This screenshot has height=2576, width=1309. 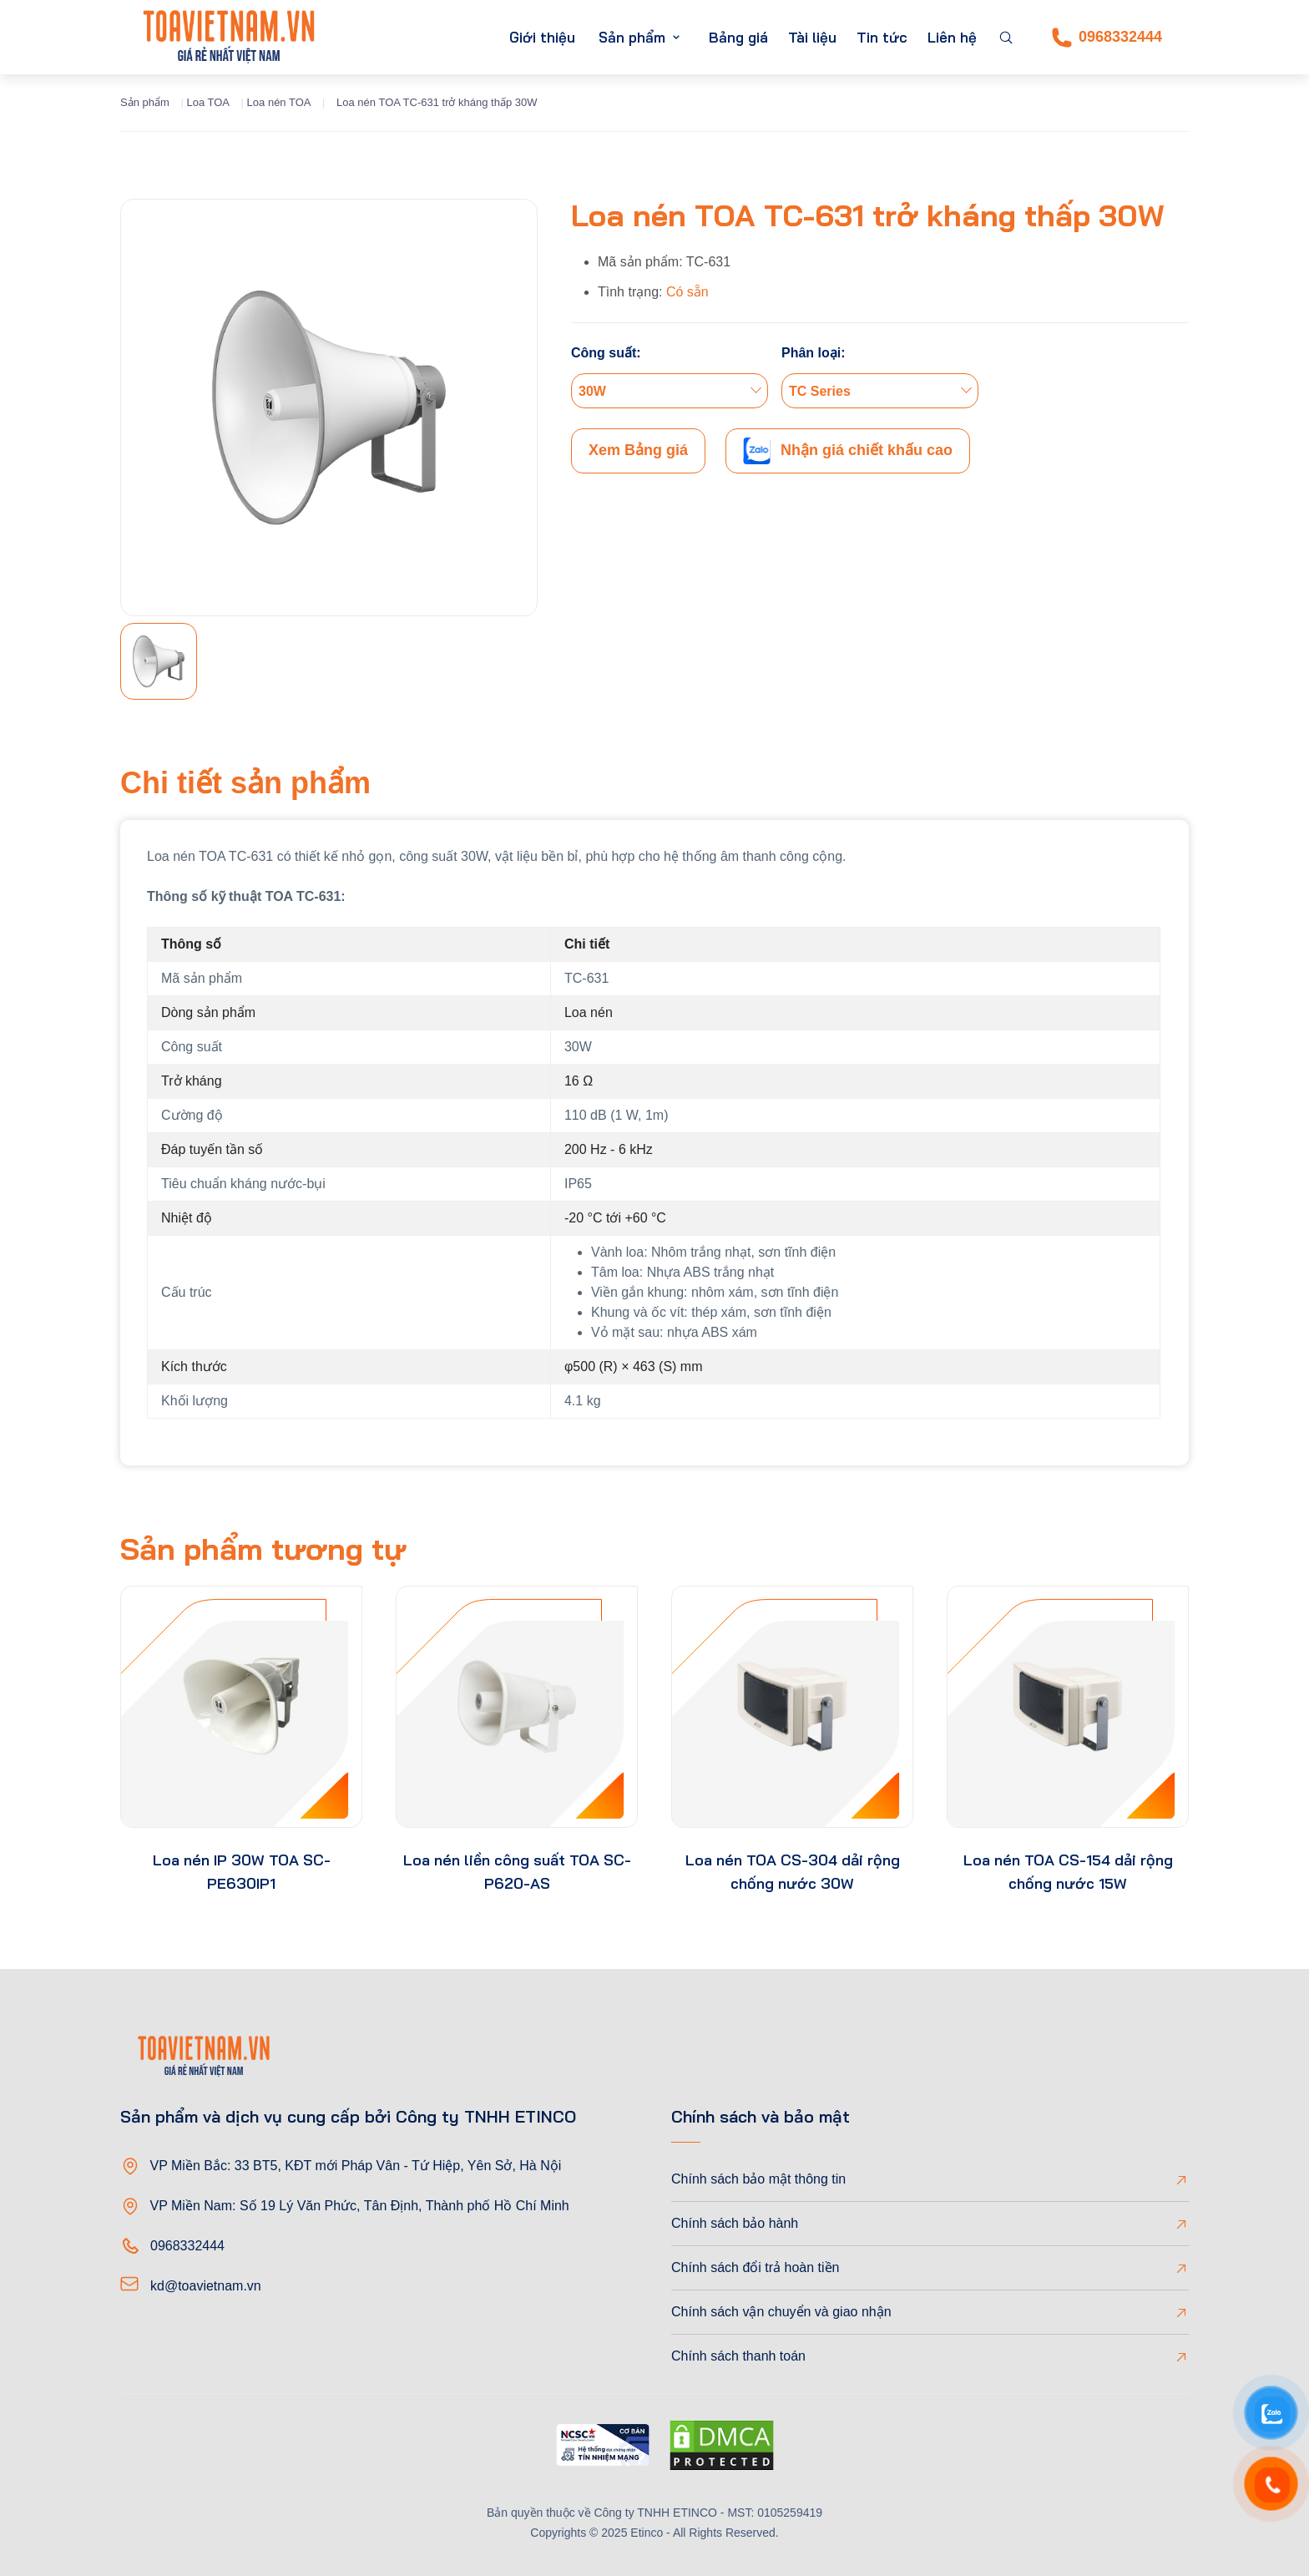 What do you see at coordinates (669, 390) in the screenshot?
I see `[combobox]` at bounding box center [669, 390].